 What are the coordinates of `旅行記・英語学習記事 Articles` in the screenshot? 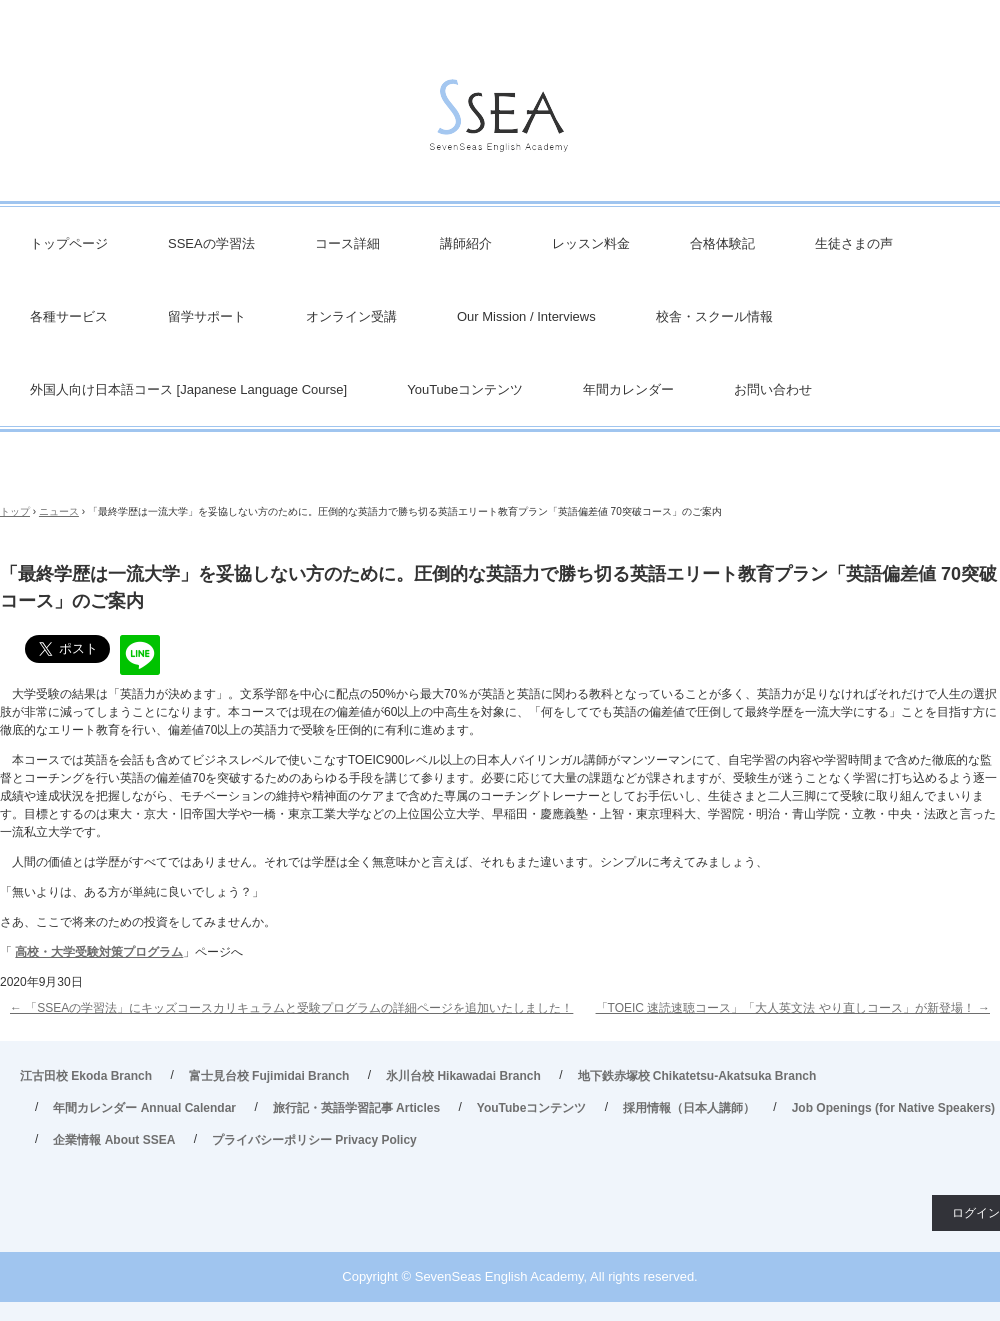 It's located at (356, 1108).